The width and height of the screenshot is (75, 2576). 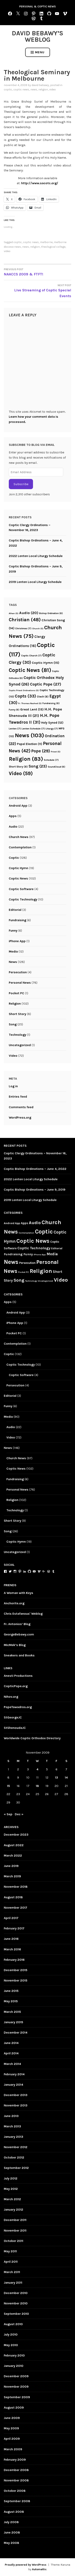 What do you see at coordinates (38, 766) in the screenshot?
I see `Song [Song (23 items)]` at bounding box center [38, 766].